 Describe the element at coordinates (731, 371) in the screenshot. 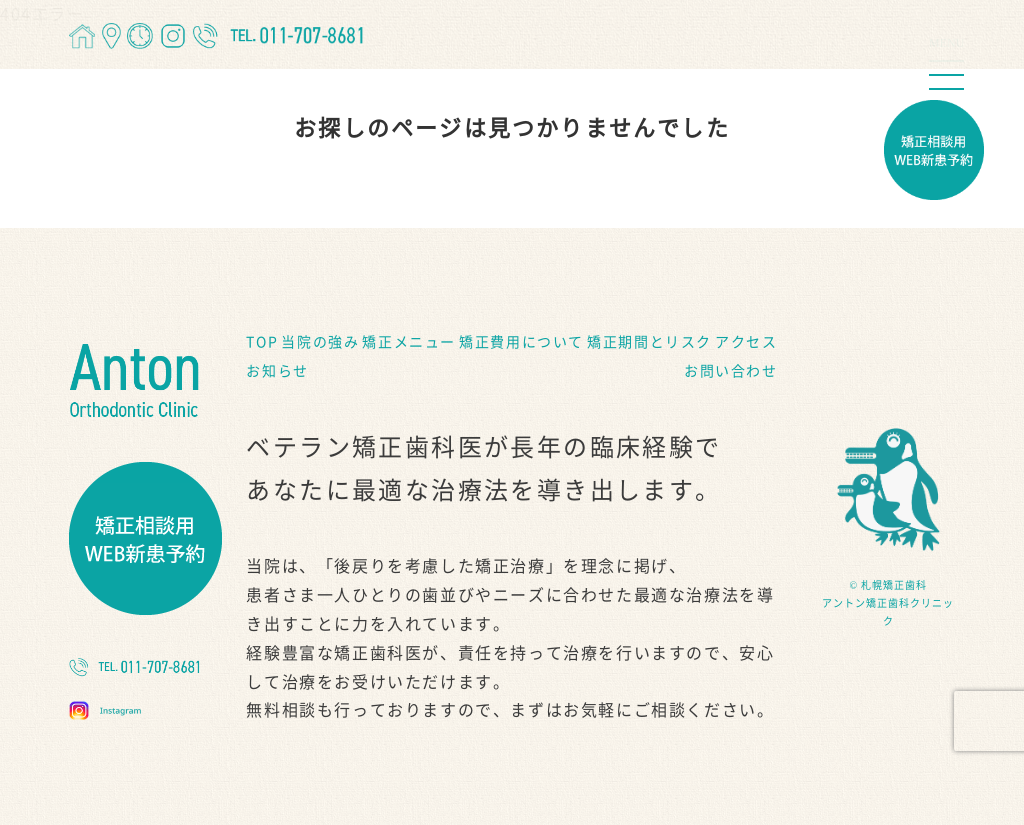

I see `お問い合わせ` at that location.